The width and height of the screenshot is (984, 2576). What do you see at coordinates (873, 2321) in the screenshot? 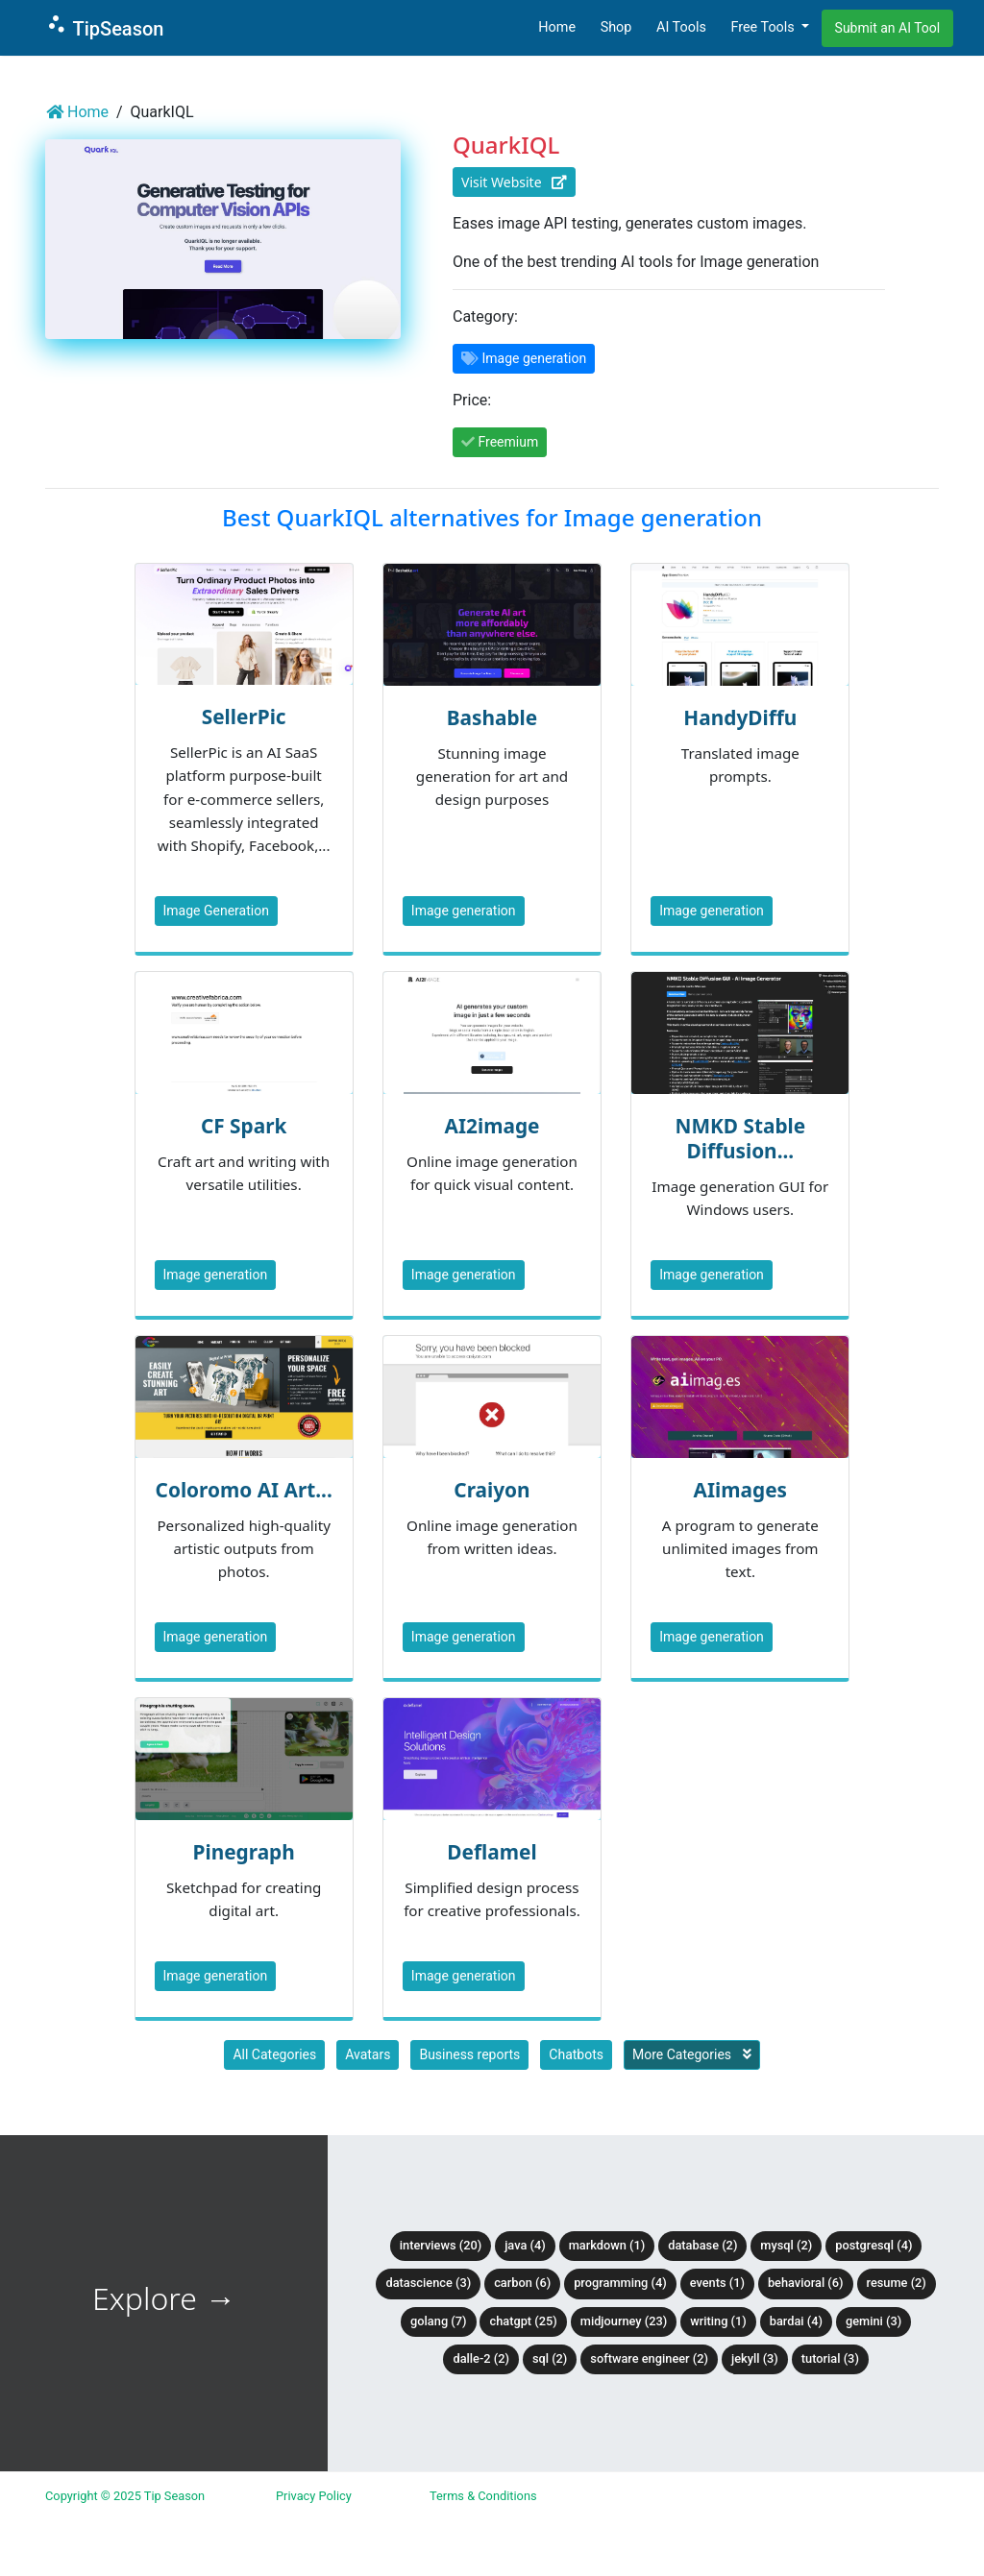
I see `Gemini (3)` at bounding box center [873, 2321].